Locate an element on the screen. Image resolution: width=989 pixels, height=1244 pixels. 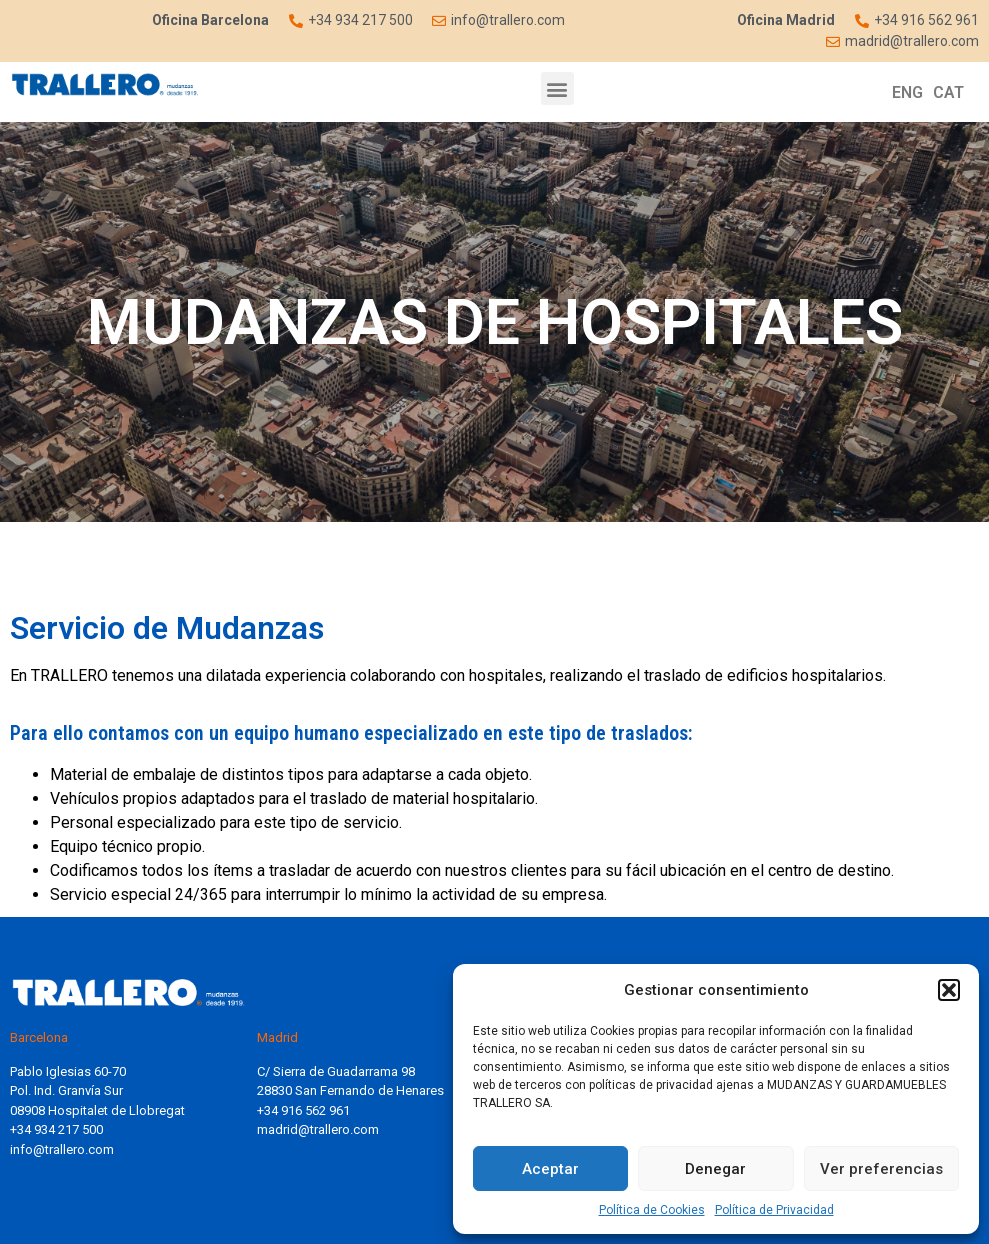
Aceptar is located at coordinates (550, 1169).